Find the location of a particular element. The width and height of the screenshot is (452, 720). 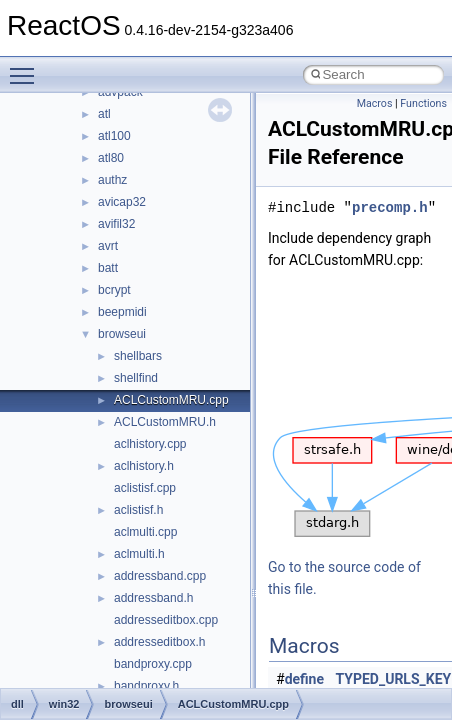

aclistisf.h is located at coordinates (138, 510).